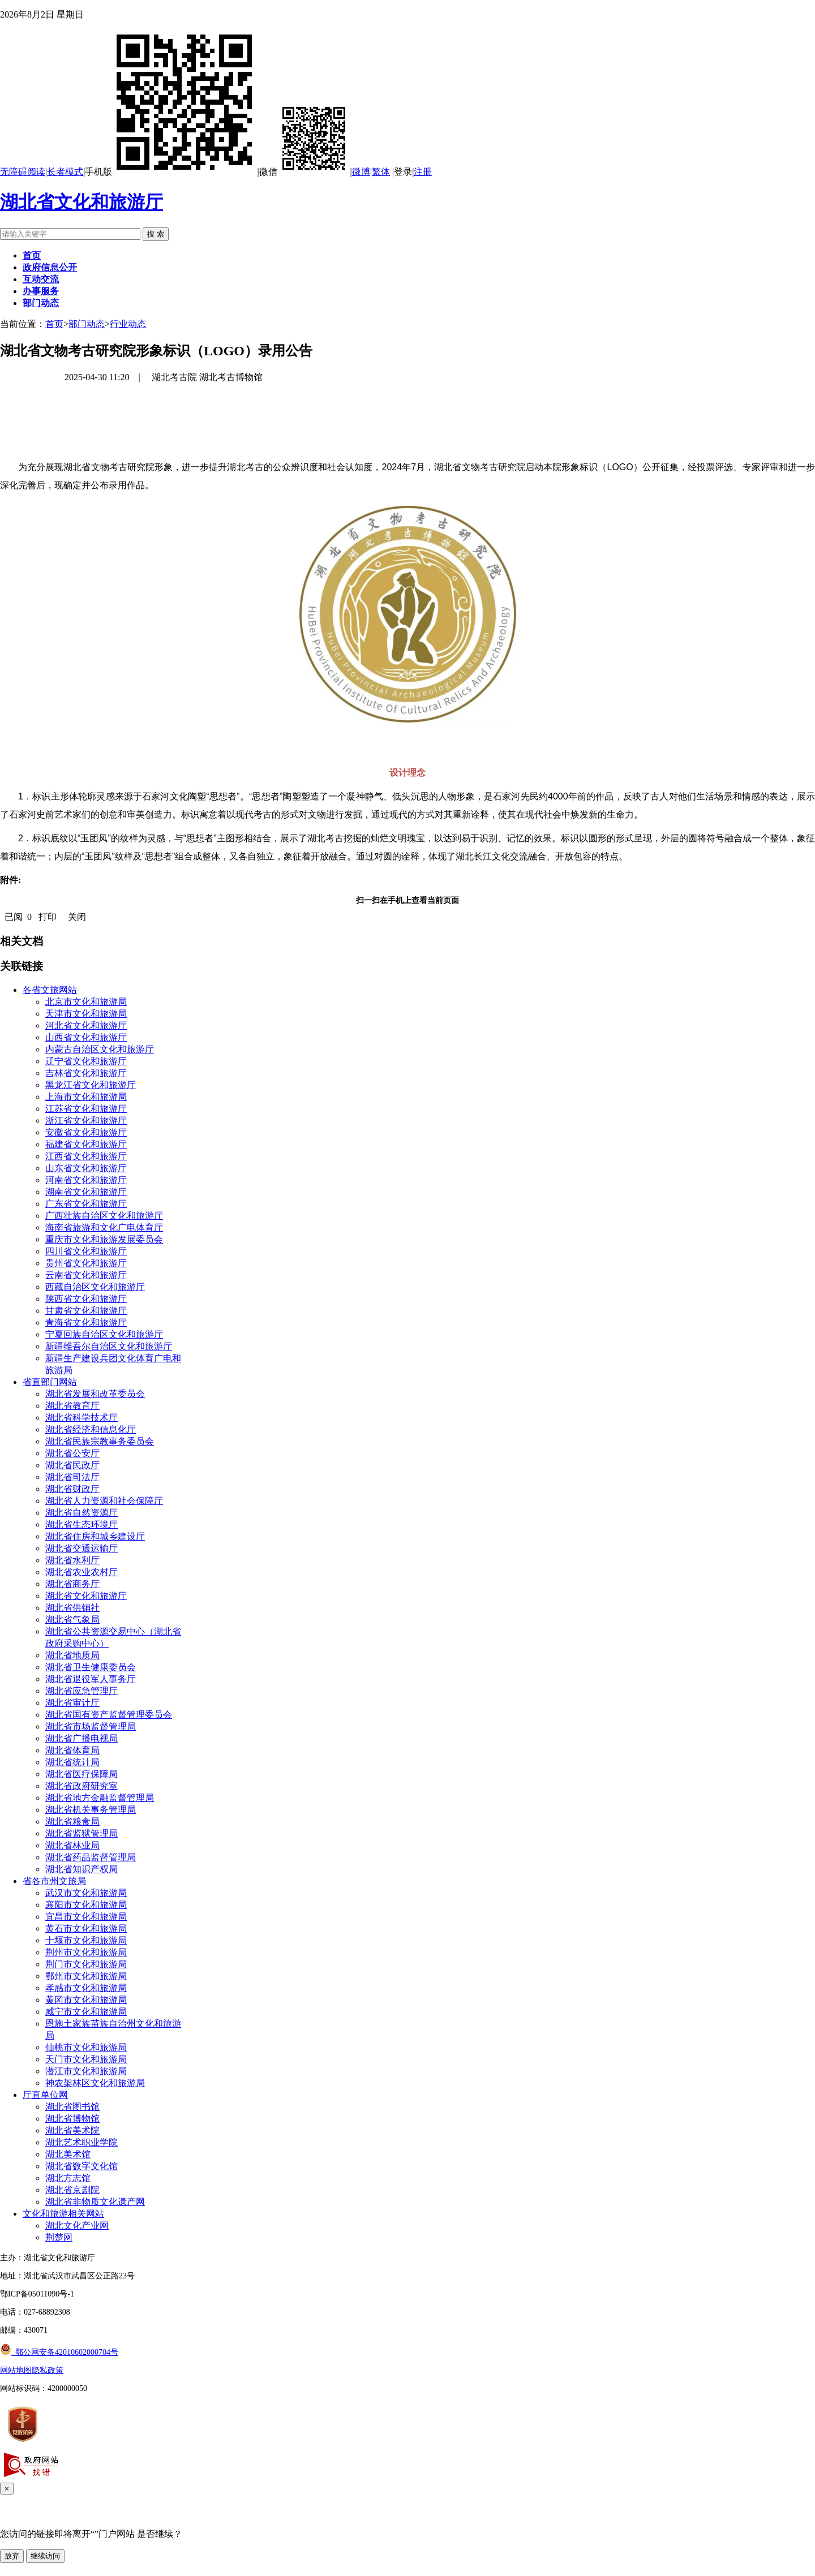 The width and height of the screenshot is (815, 2576). I want to click on 湖北省农业农村厅, so click(81, 1572).